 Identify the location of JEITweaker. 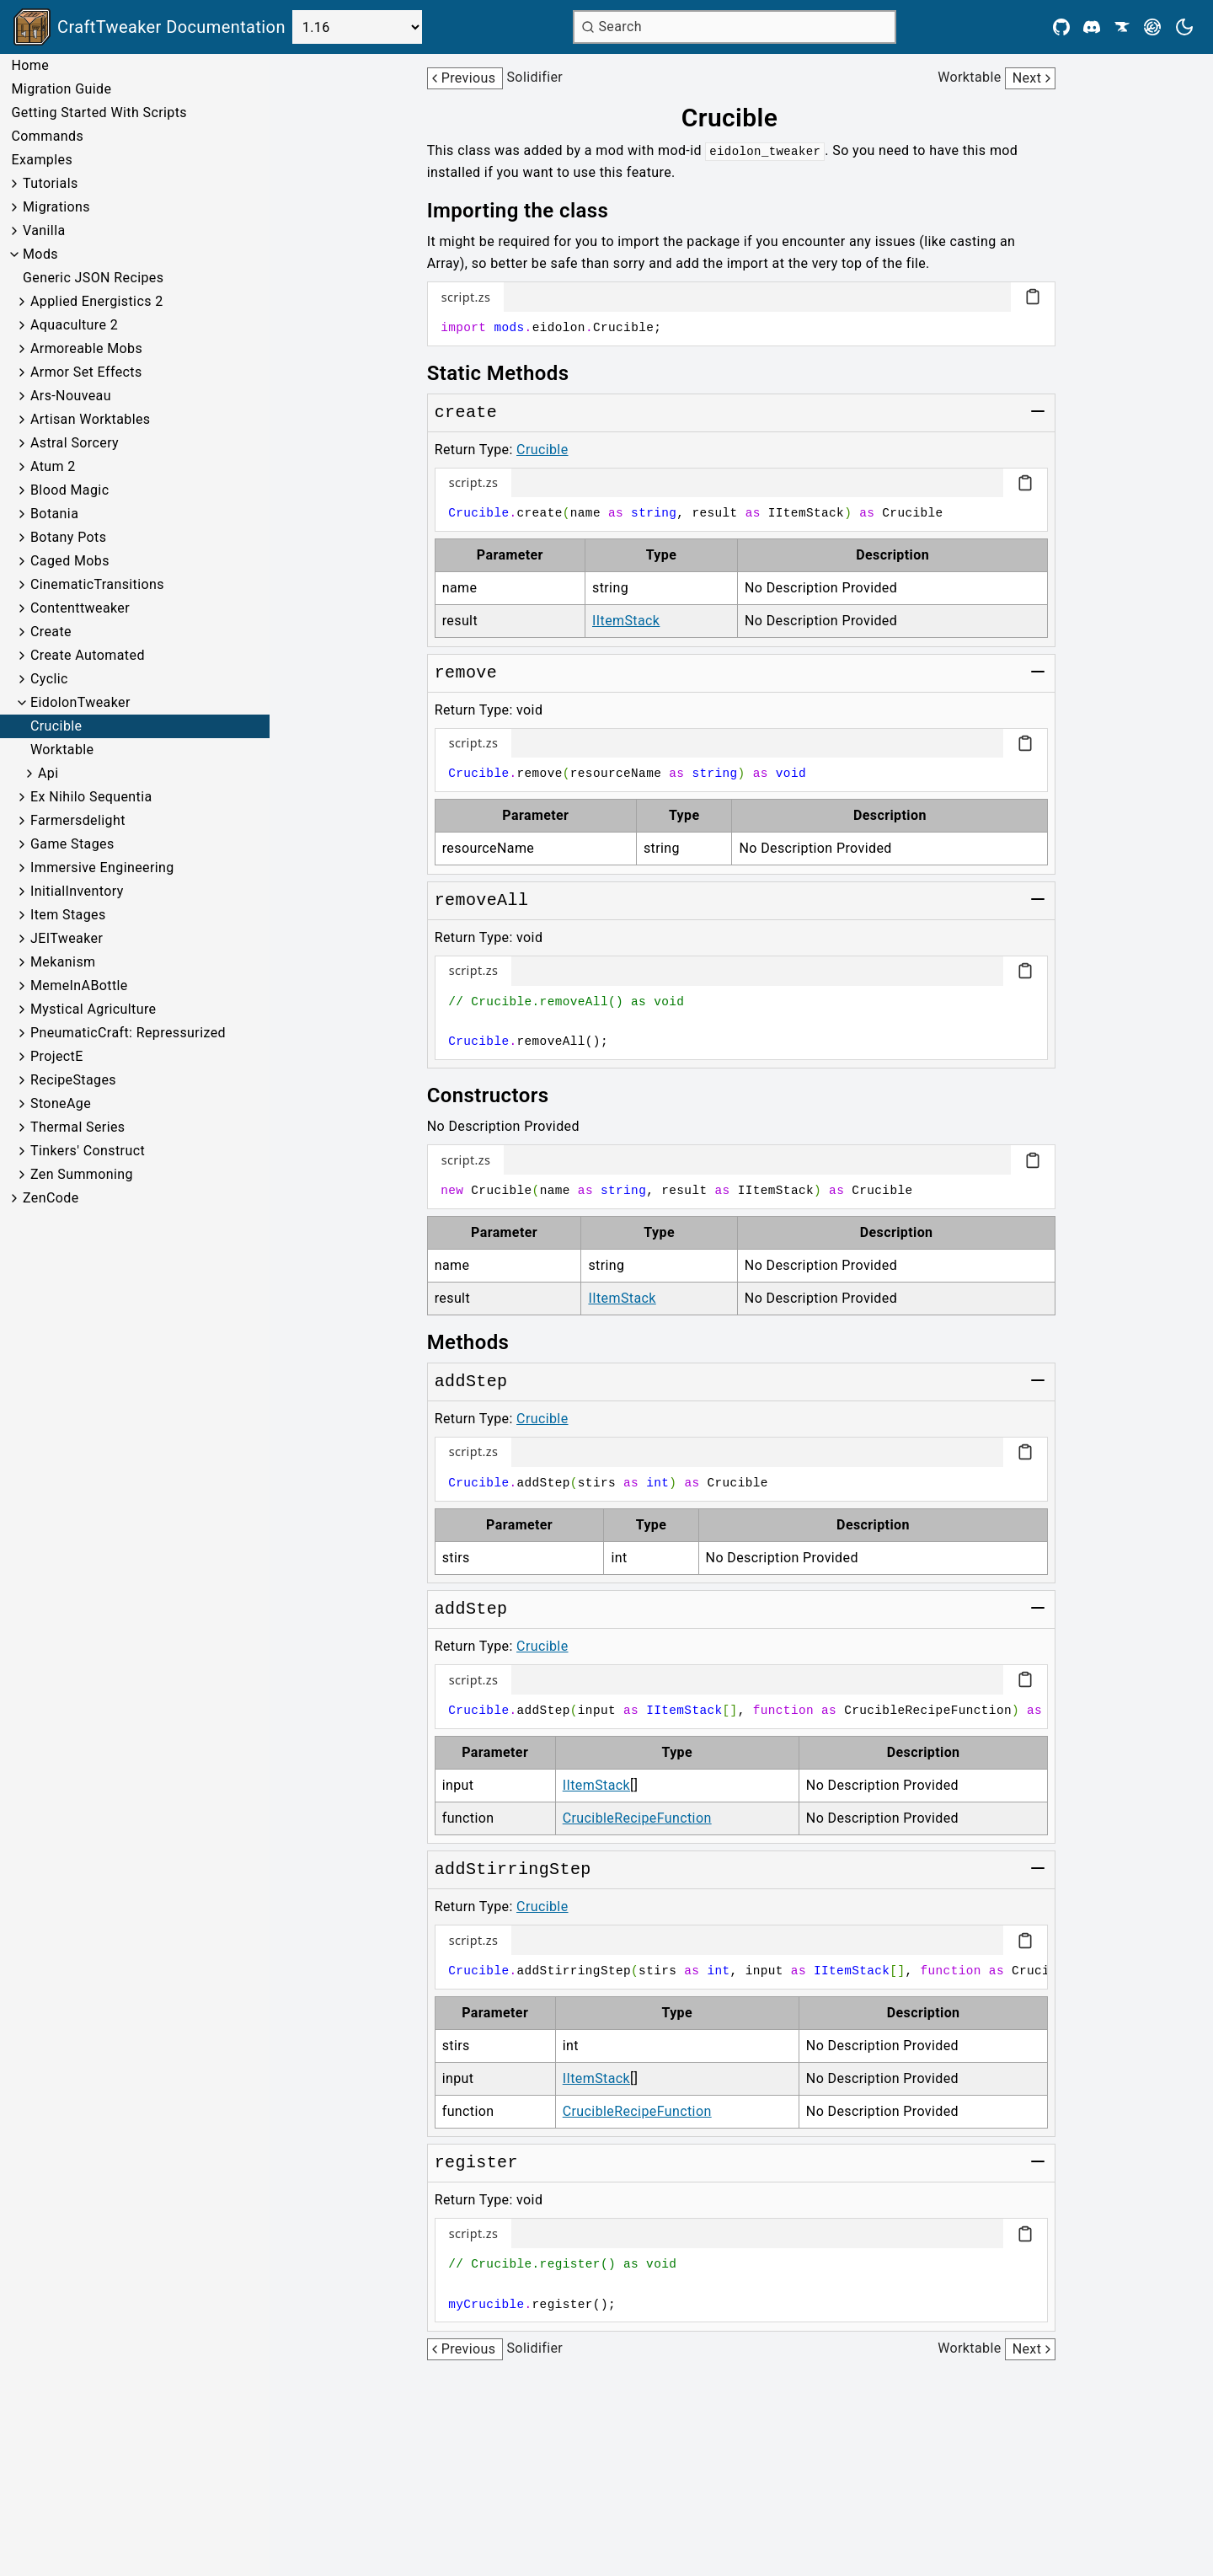
(66, 938).